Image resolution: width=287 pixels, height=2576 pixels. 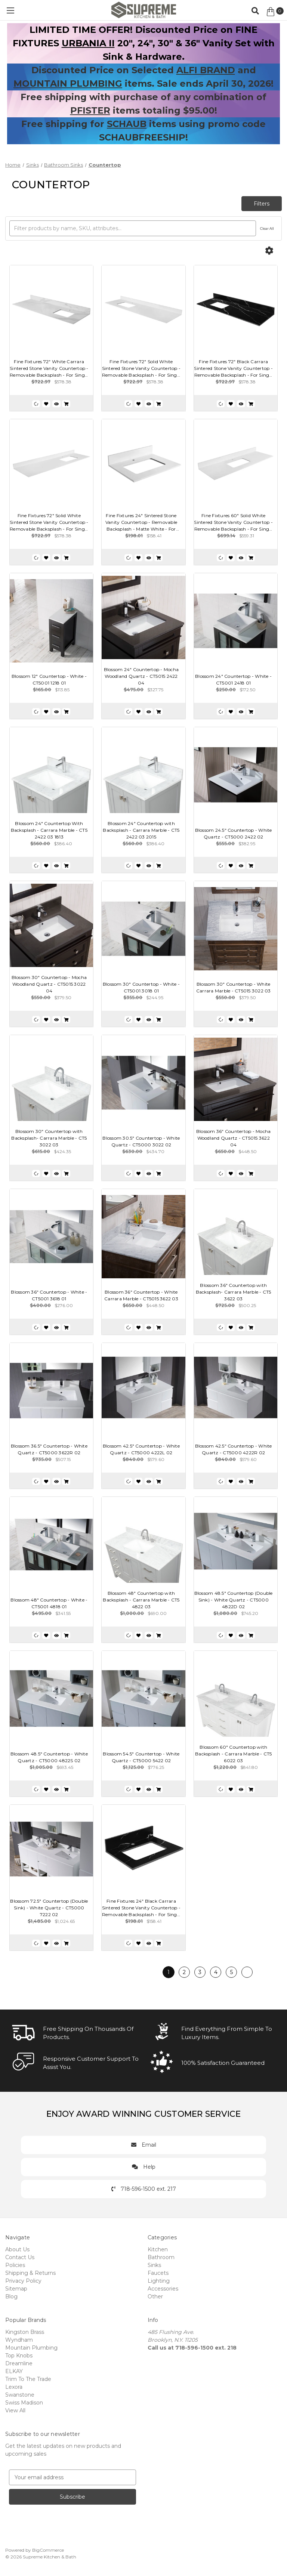 I want to click on ALFI BRAND, so click(x=205, y=70).